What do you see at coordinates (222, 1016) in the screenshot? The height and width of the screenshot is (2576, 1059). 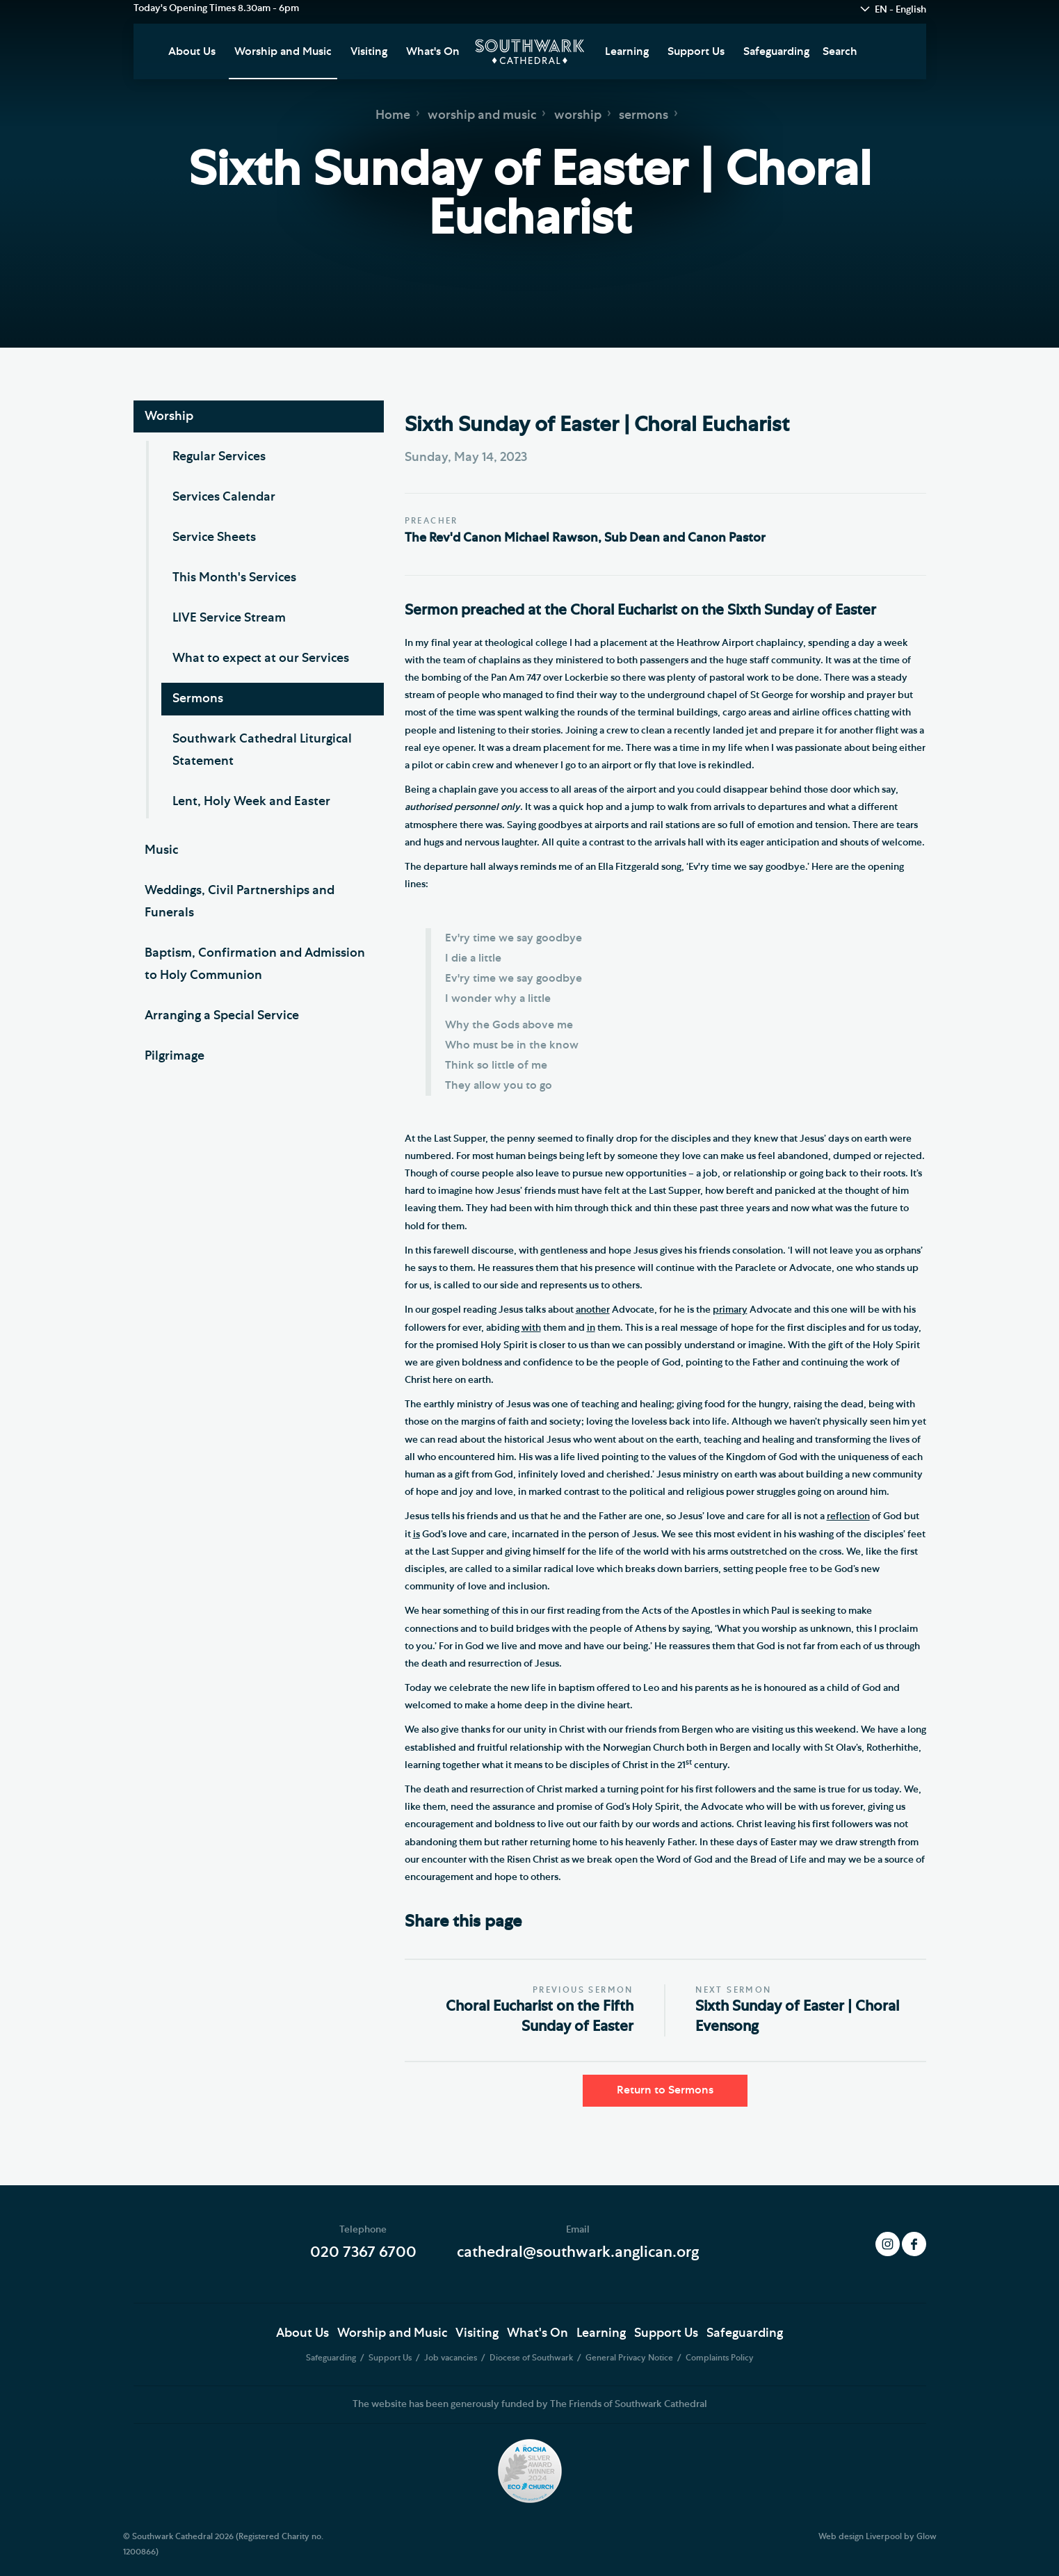 I see `Arranging a Special Service` at bounding box center [222, 1016].